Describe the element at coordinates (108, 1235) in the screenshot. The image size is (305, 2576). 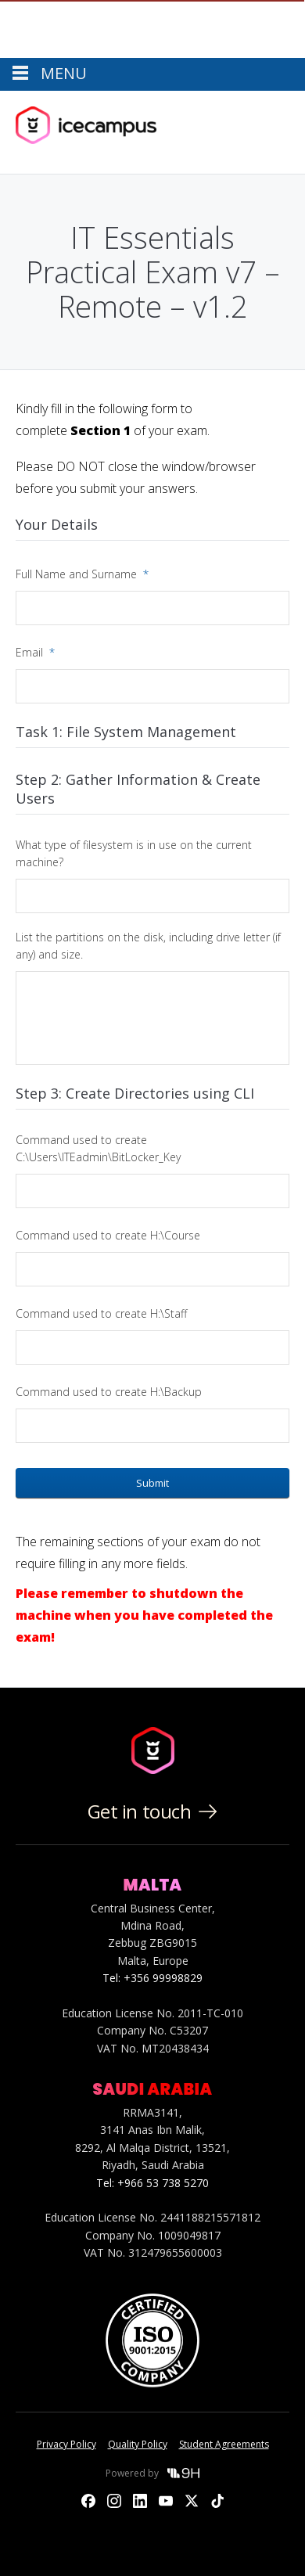
I see `Command used to create H:\Course` at that location.